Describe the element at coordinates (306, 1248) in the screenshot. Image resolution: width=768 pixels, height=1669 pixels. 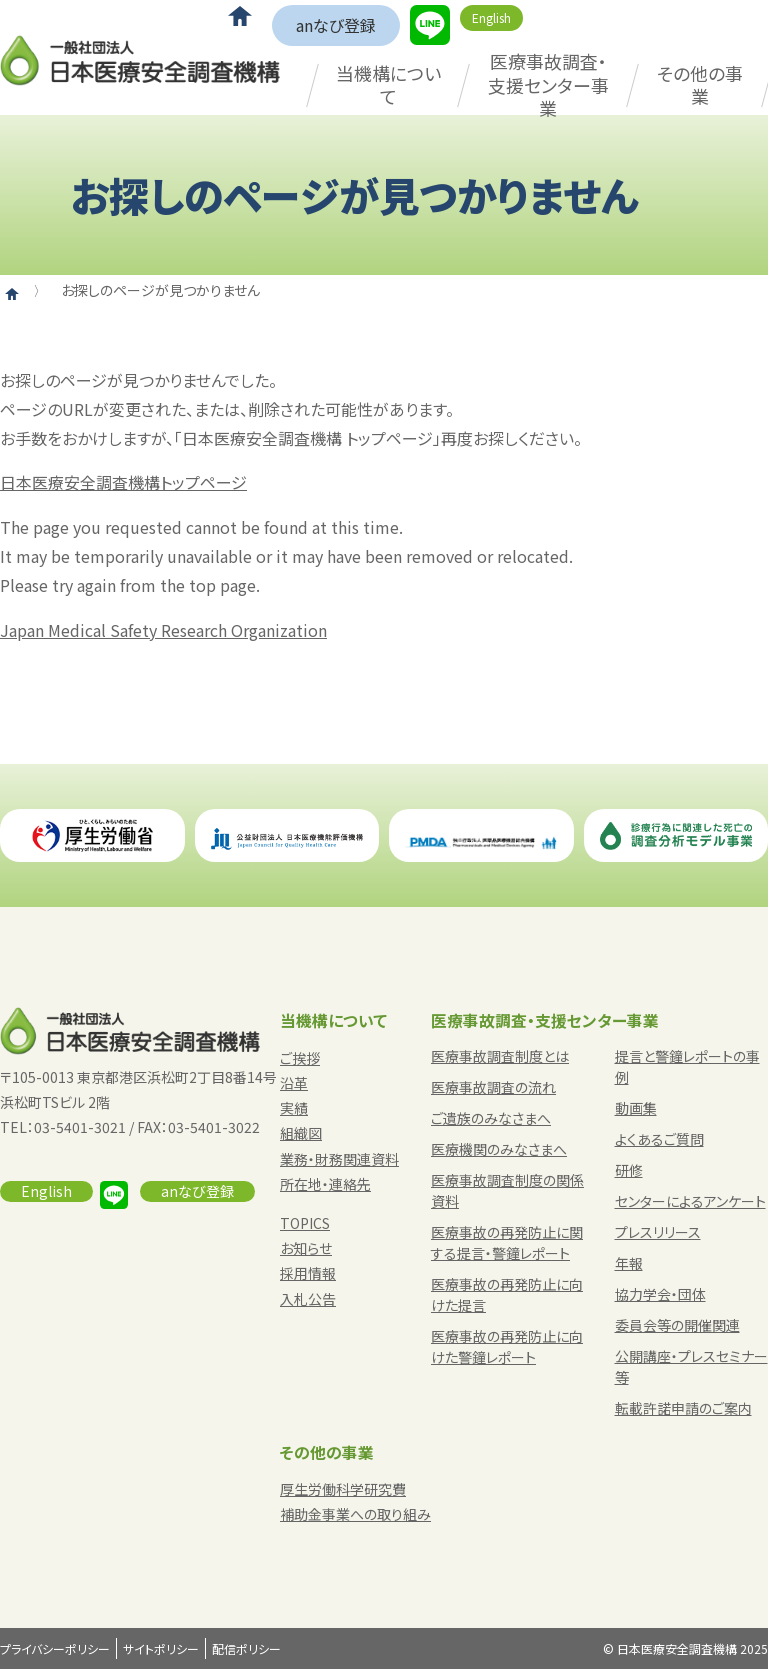
I see `お知らせ` at that location.